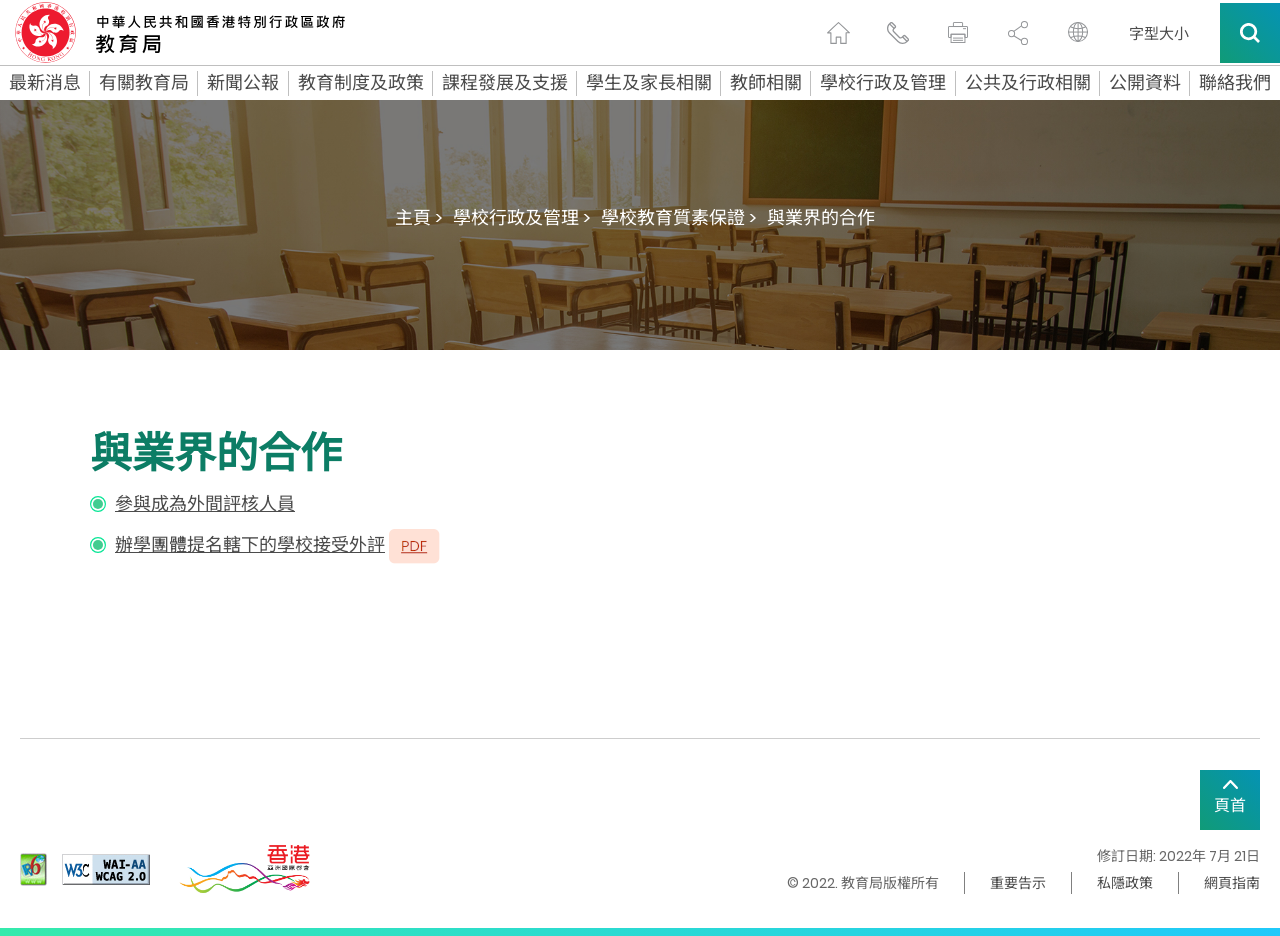  Describe the element at coordinates (883, 83) in the screenshot. I see `學校行政及管理` at that location.